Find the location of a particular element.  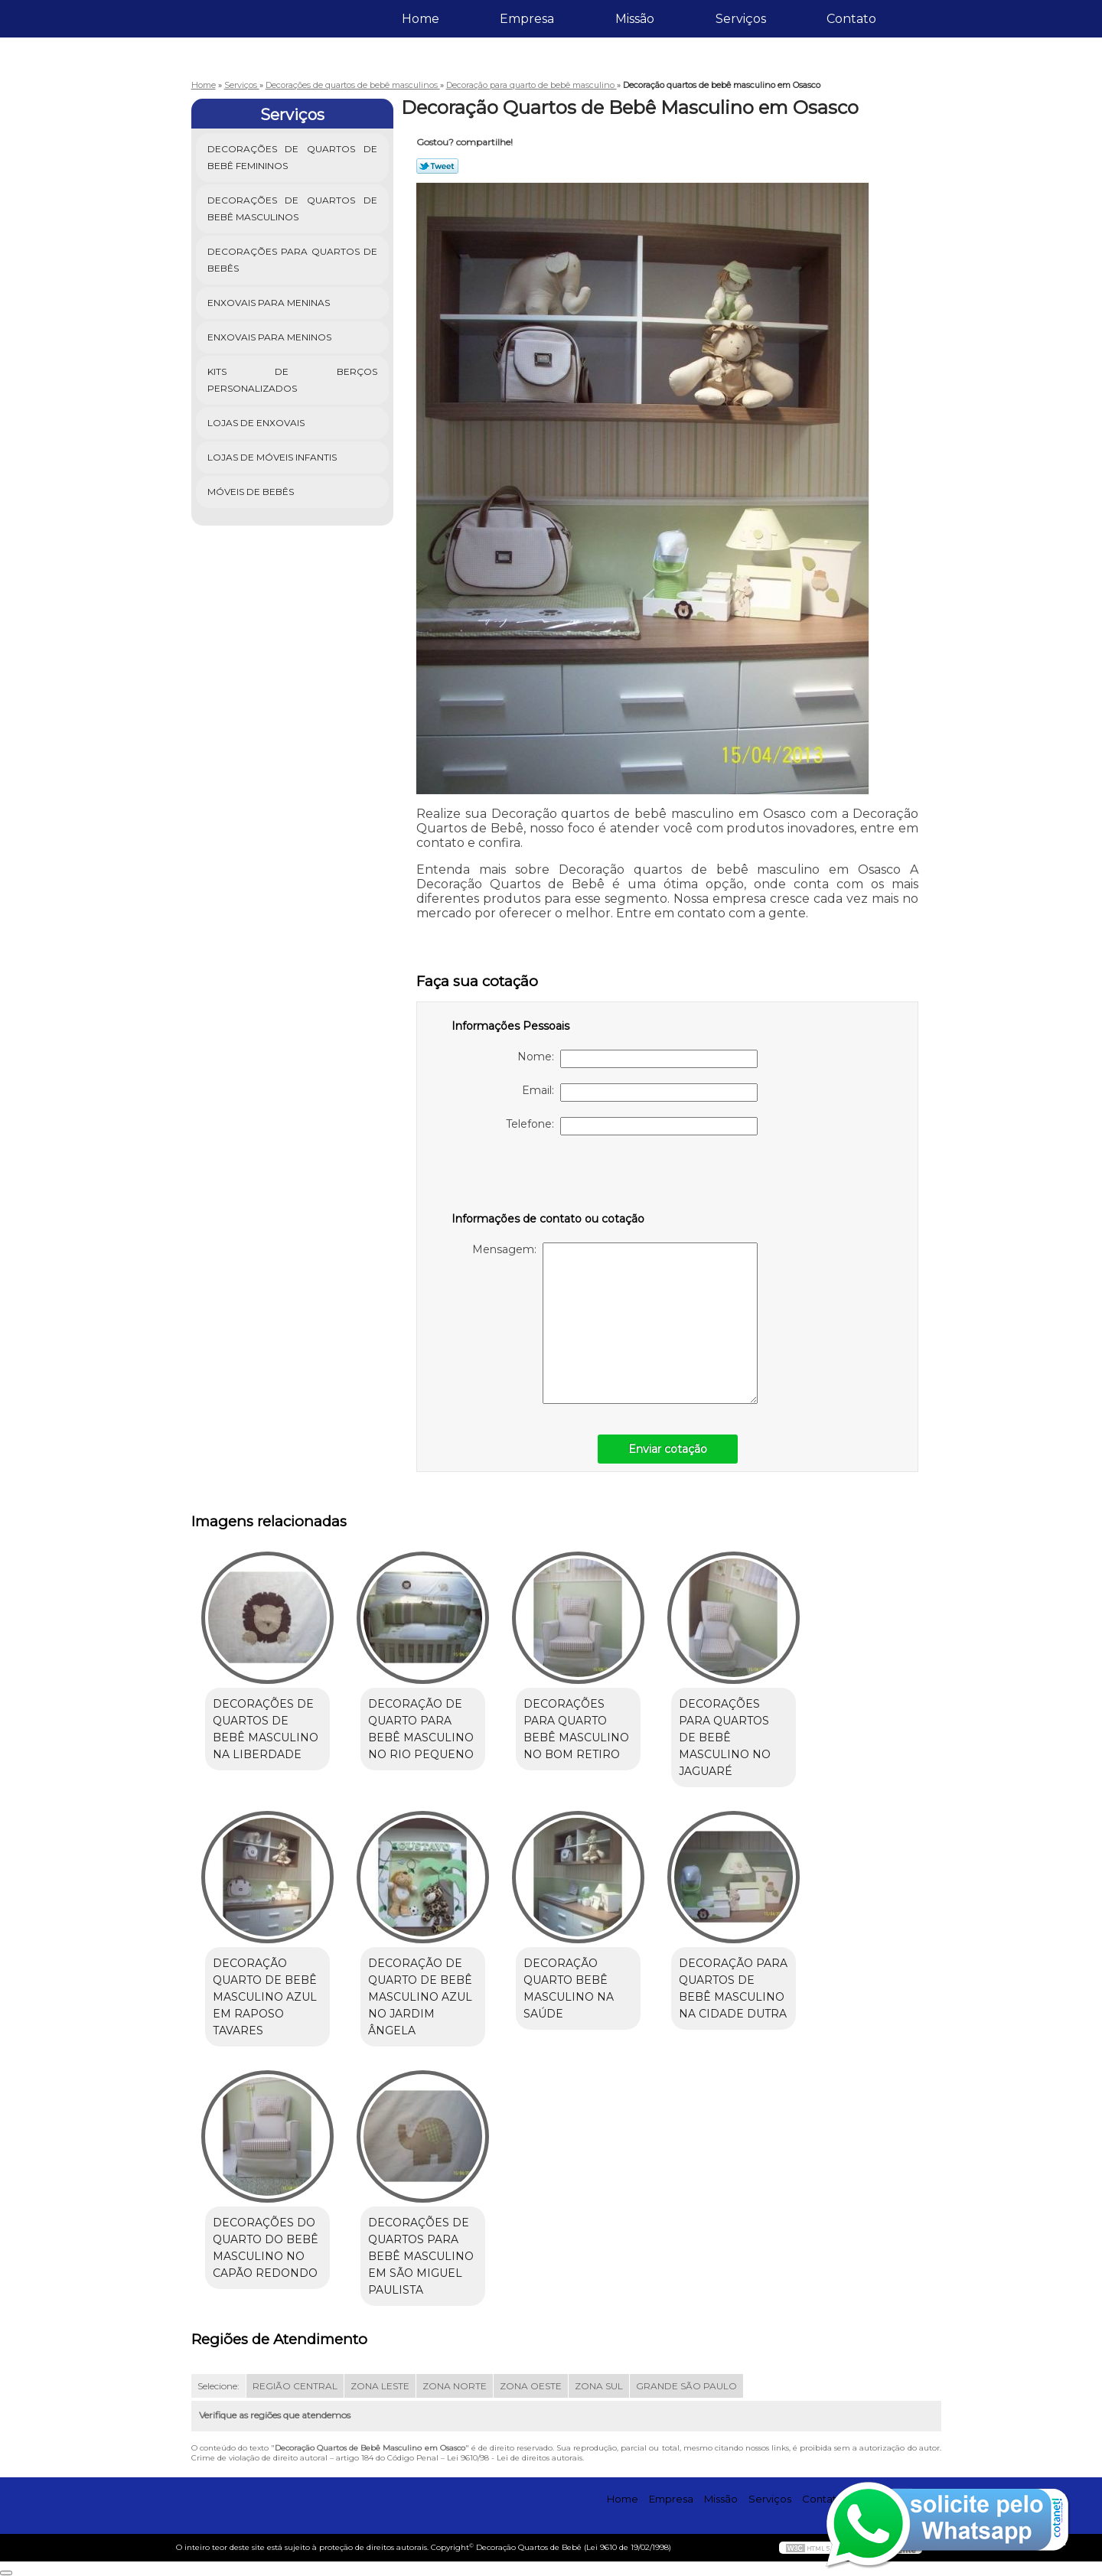

Empresa is located at coordinates (527, 18).